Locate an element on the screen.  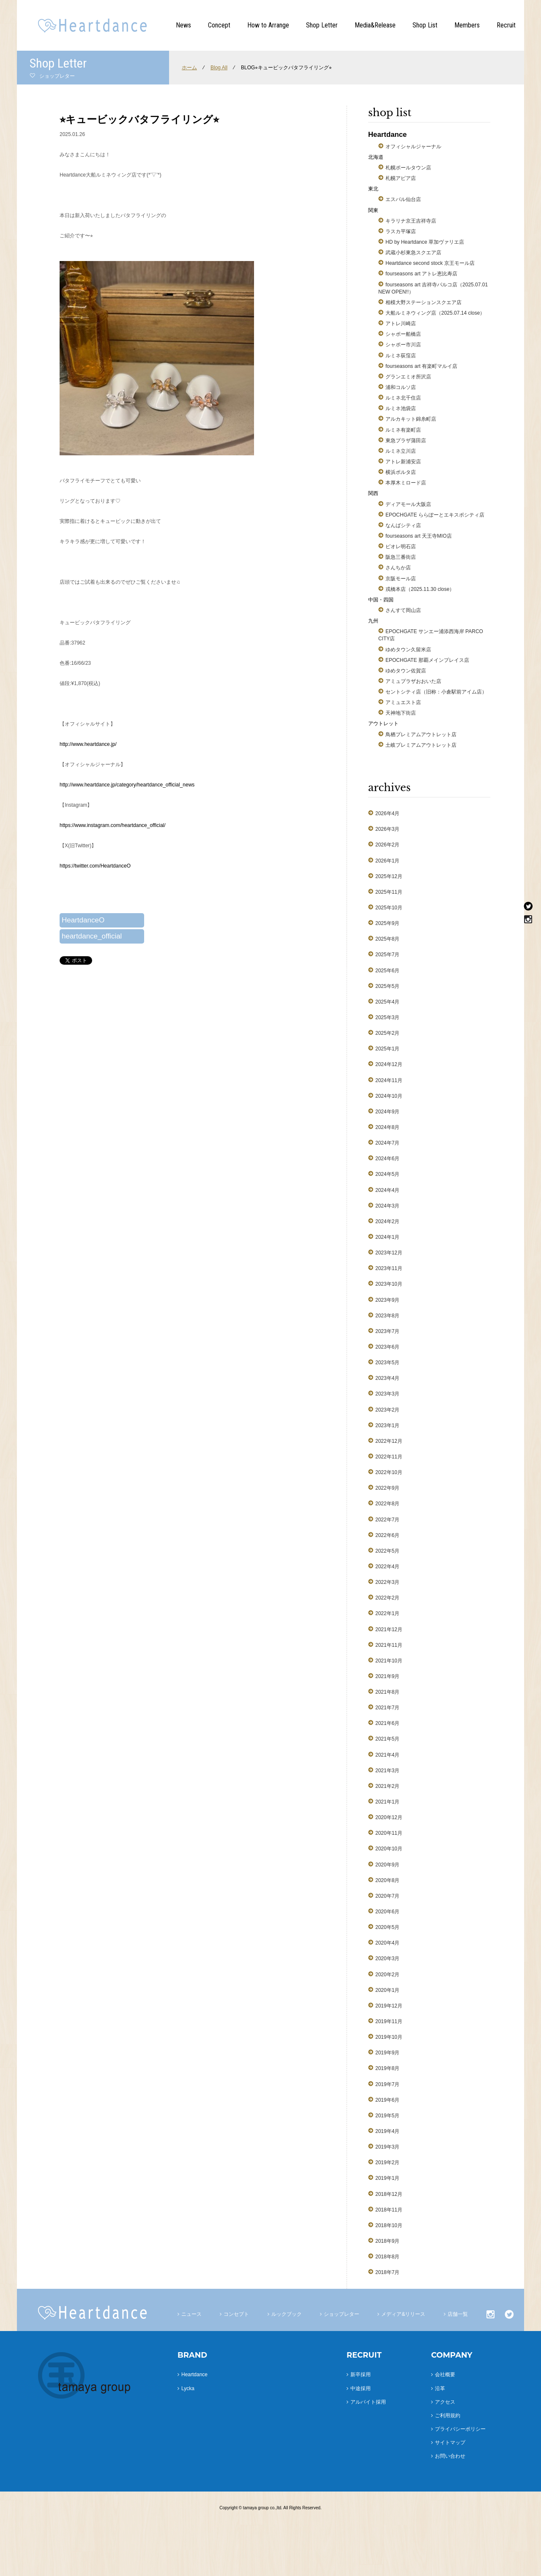
2020年9月 is located at coordinates (387, 1865).